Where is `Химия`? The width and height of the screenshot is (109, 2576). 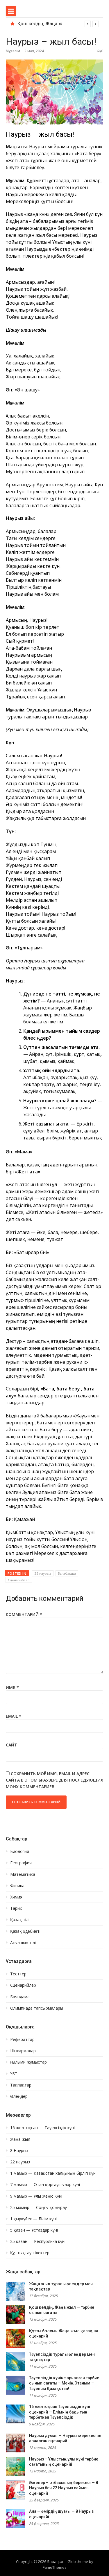 Химия is located at coordinates (16, 1897).